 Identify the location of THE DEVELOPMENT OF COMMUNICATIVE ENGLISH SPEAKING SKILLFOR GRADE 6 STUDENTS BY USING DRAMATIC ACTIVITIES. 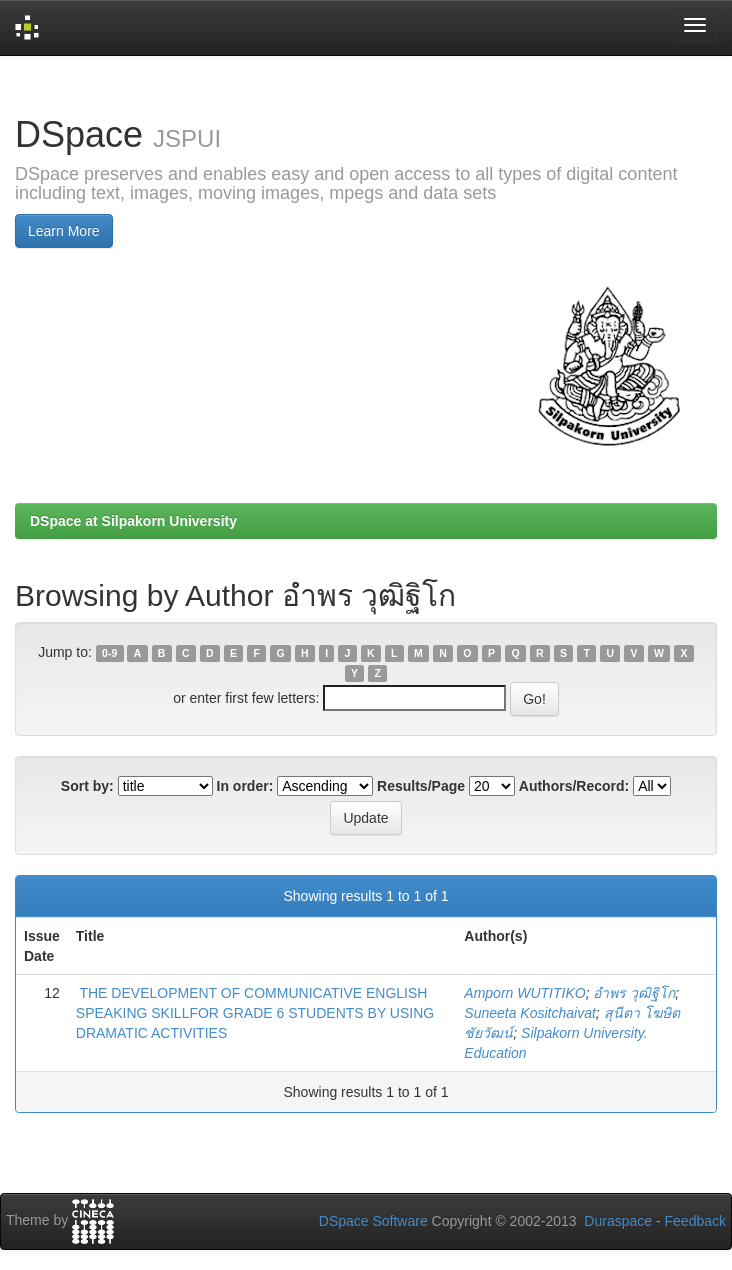
(255, 1013).